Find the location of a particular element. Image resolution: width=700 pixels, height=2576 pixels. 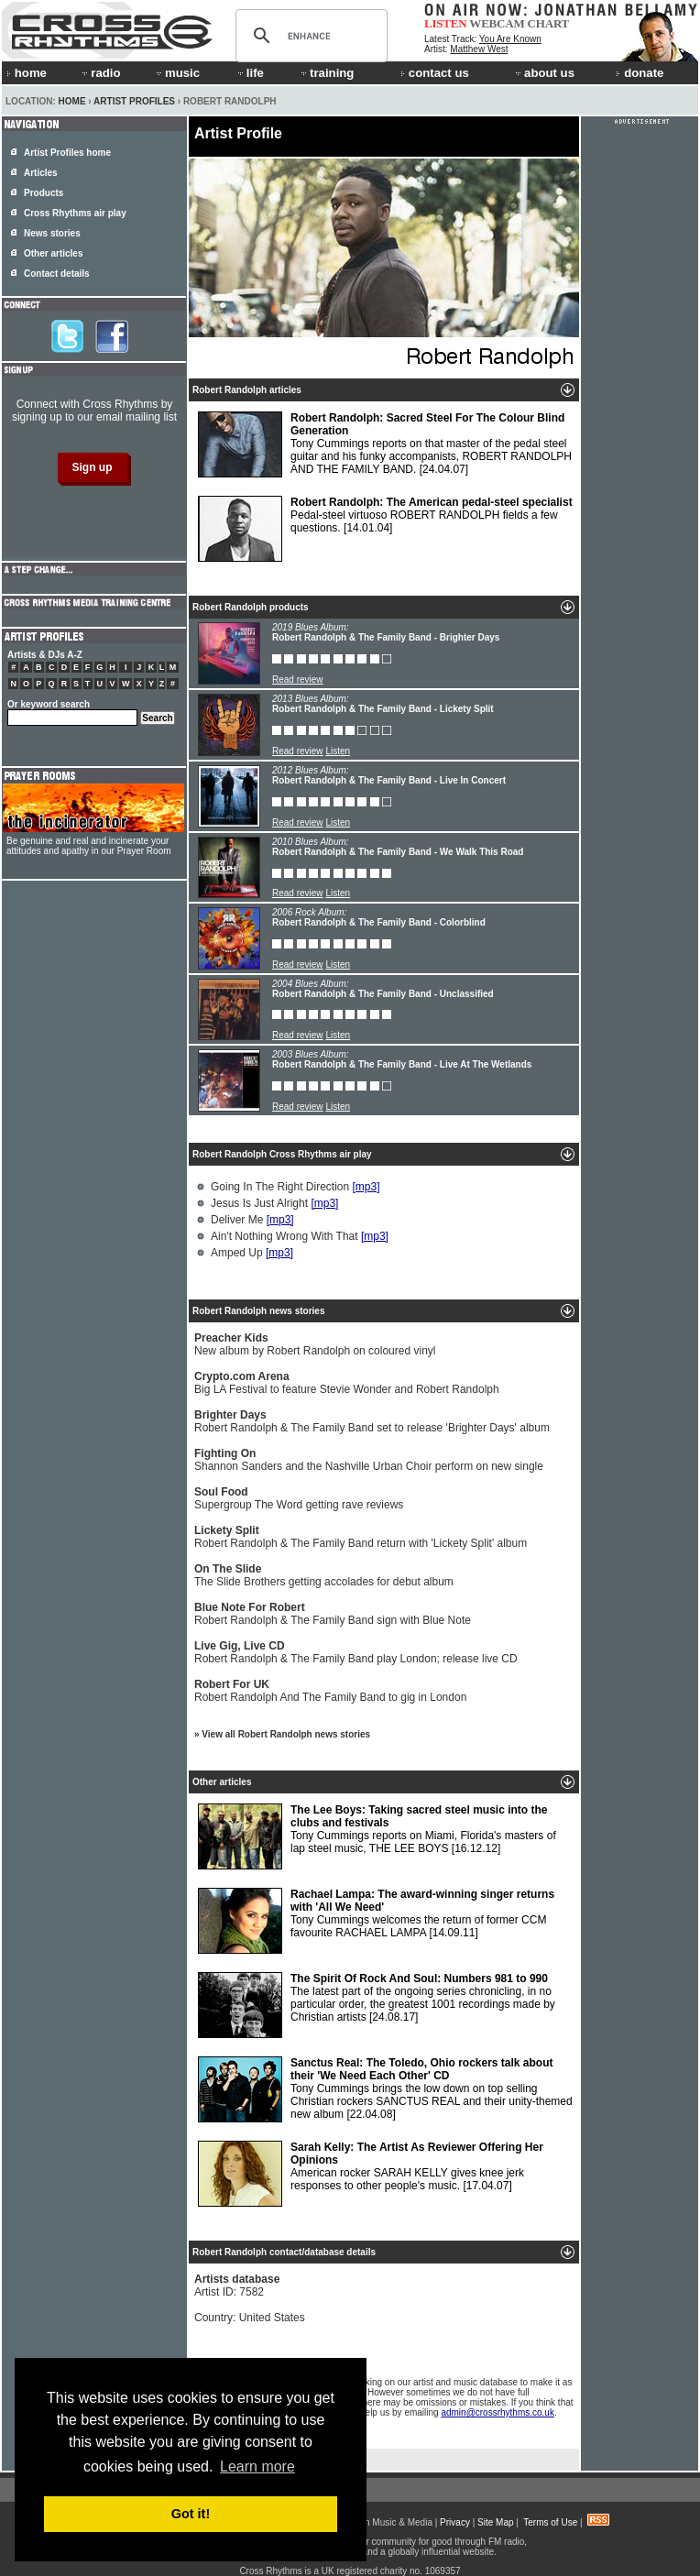

Robert Randolph & The Family Band sign with Blue Note is located at coordinates (332, 1614).